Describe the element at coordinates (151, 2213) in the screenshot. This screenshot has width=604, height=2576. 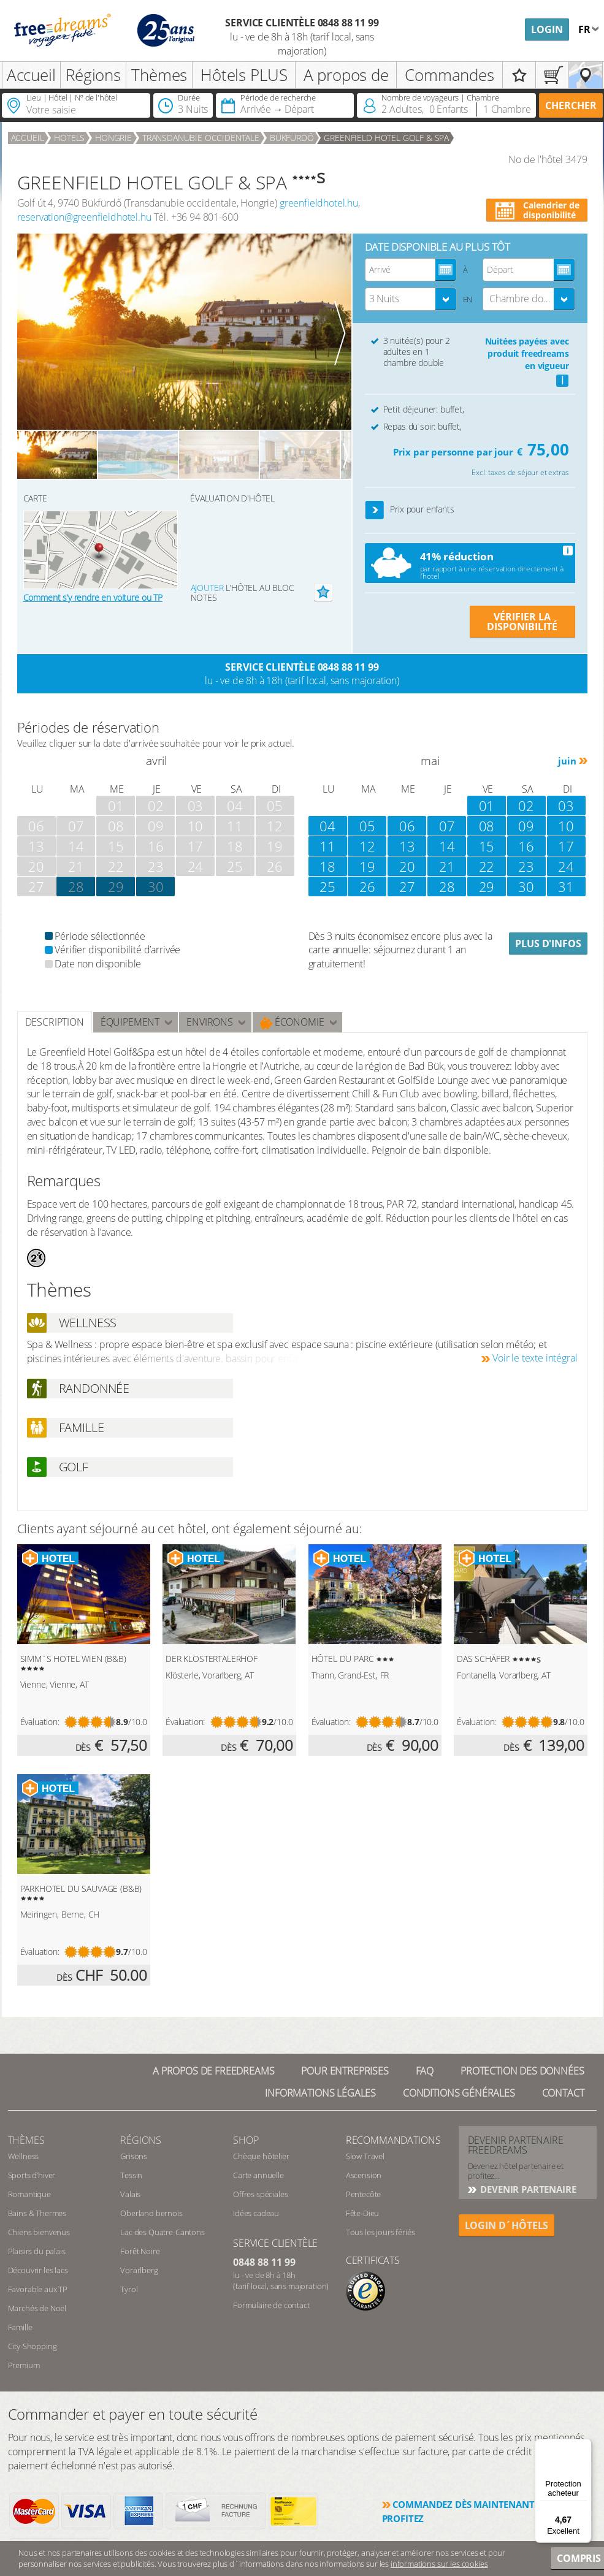
I see `Oberland bernois` at that location.